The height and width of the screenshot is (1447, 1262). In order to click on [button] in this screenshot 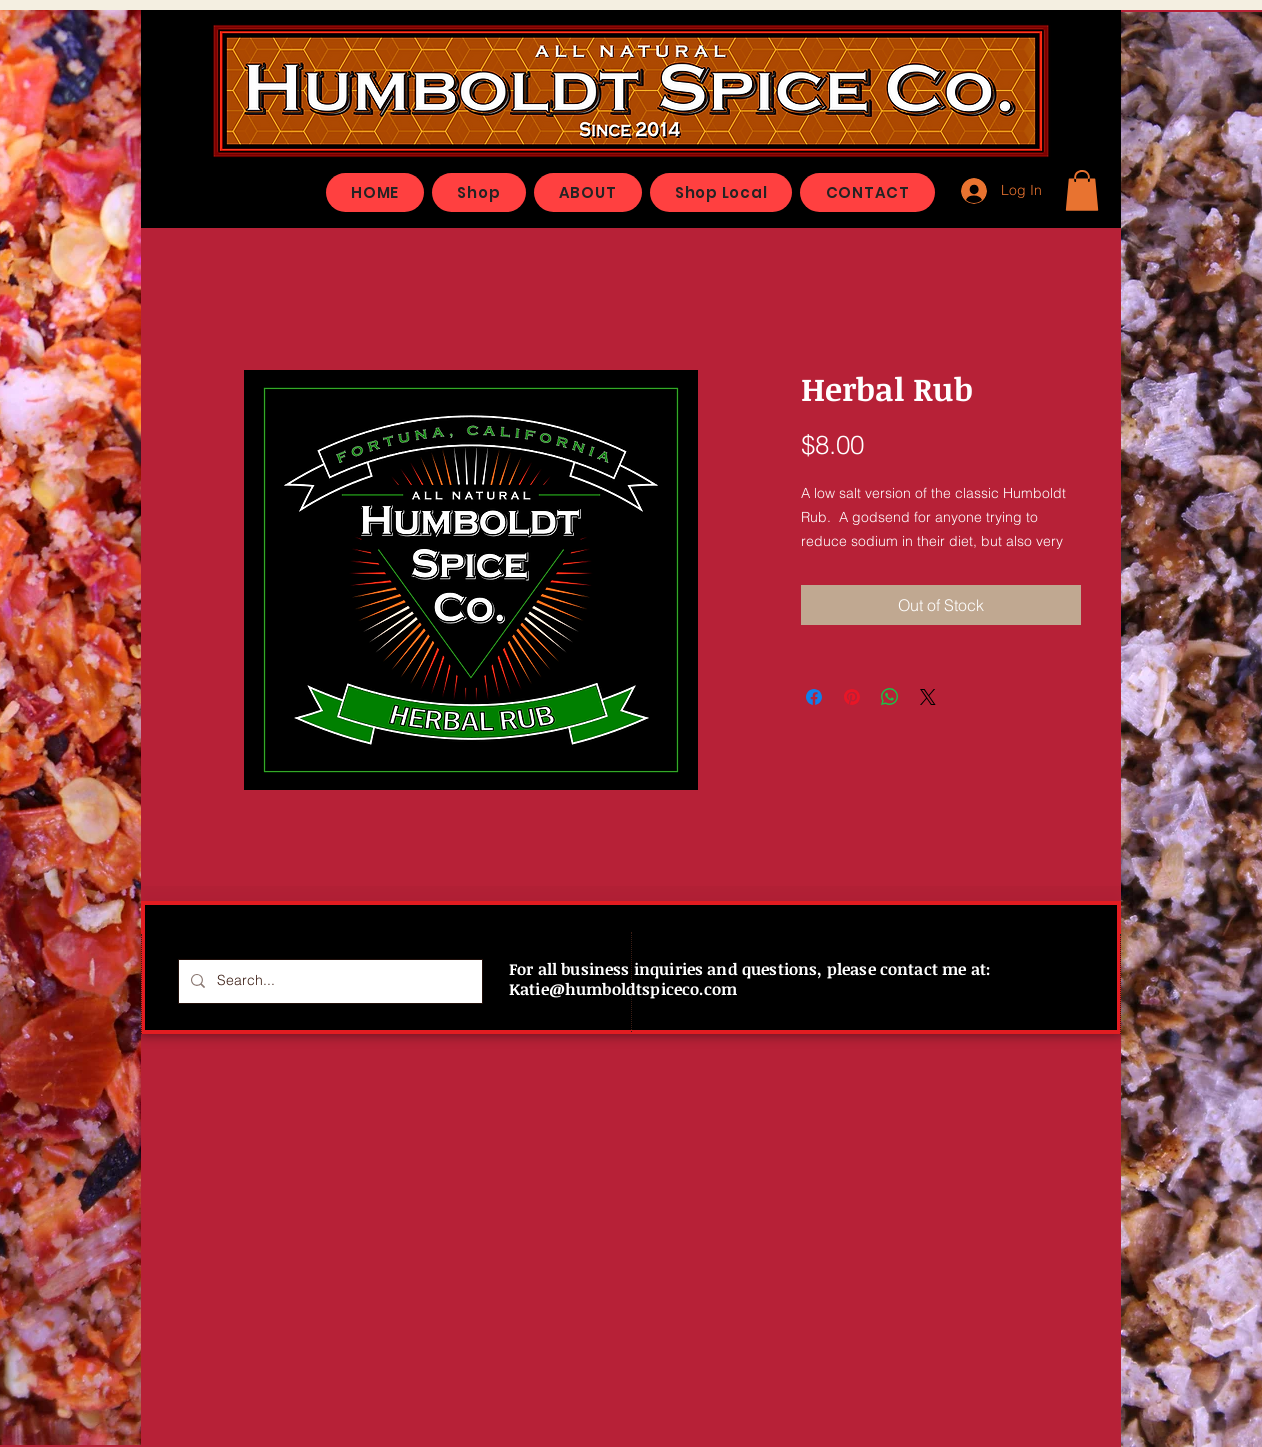, I will do `click(1082, 190)`.